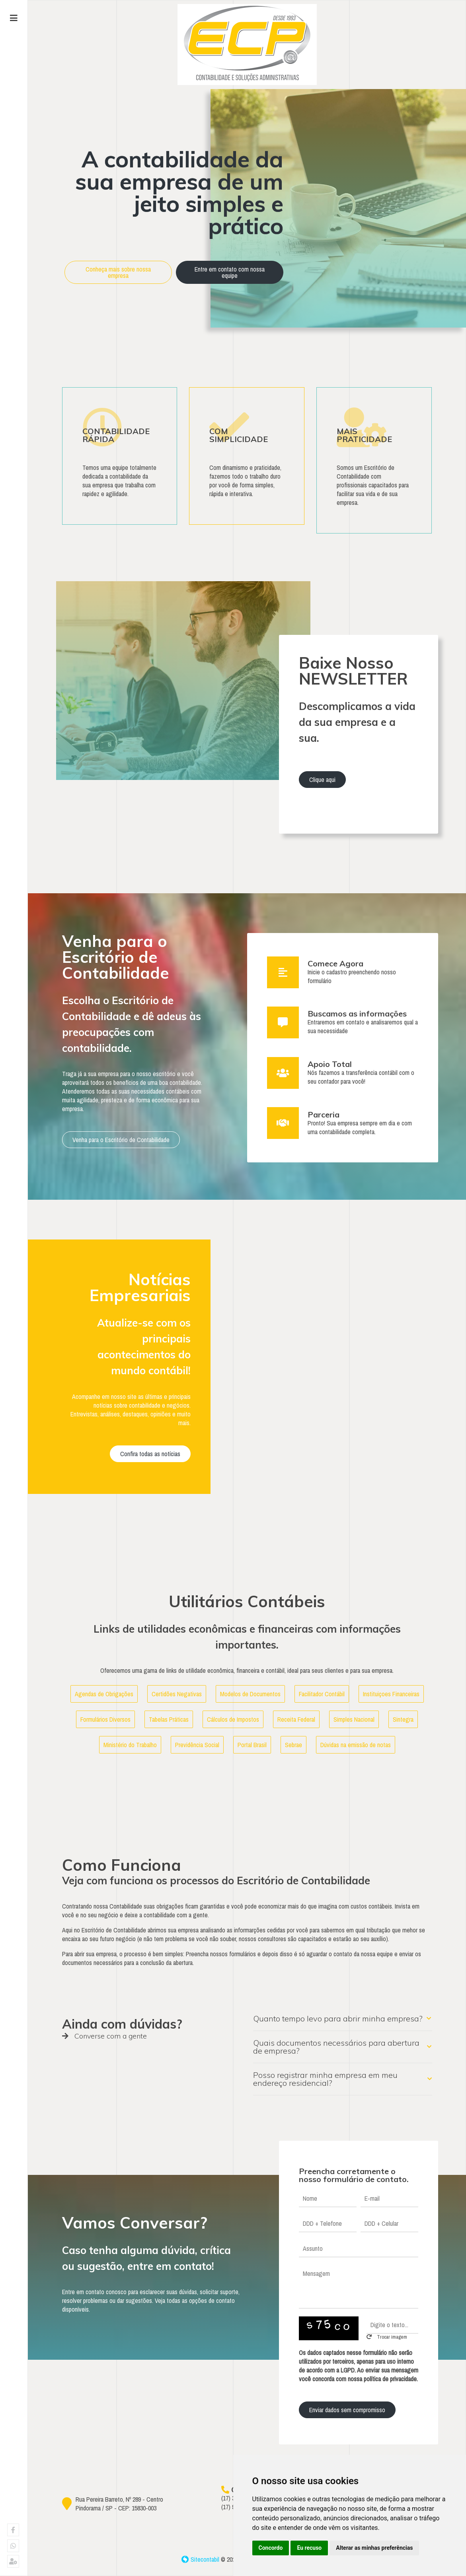 The height and width of the screenshot is (2576, 466). What do you see at coordinates (293, 1742) in the screenshot?
I see `Sebrae` at bounding box center [293, 1742].